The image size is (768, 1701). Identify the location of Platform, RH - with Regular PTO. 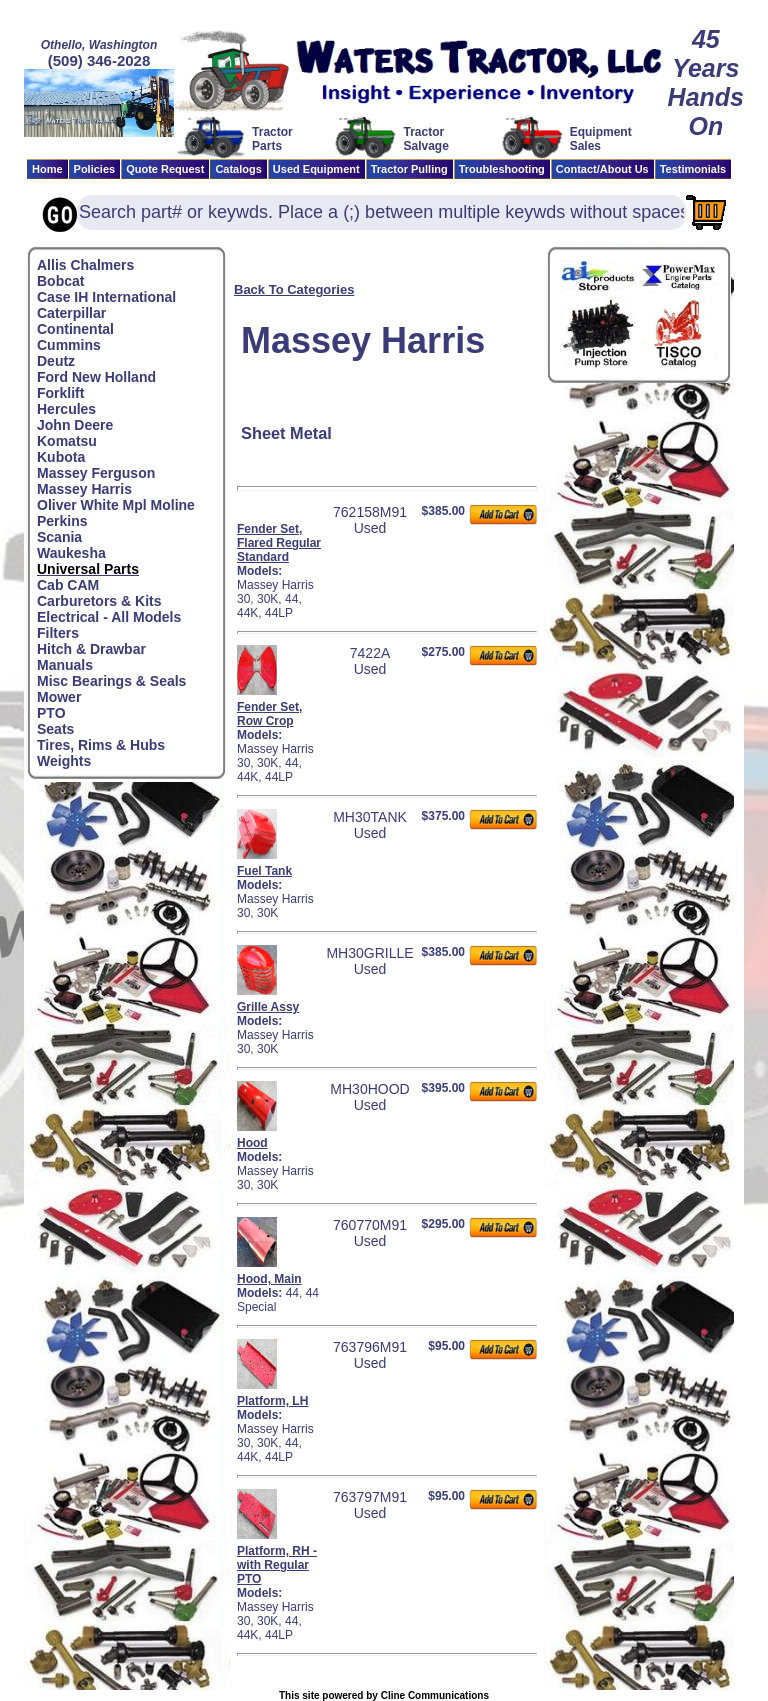
(277, 1565).